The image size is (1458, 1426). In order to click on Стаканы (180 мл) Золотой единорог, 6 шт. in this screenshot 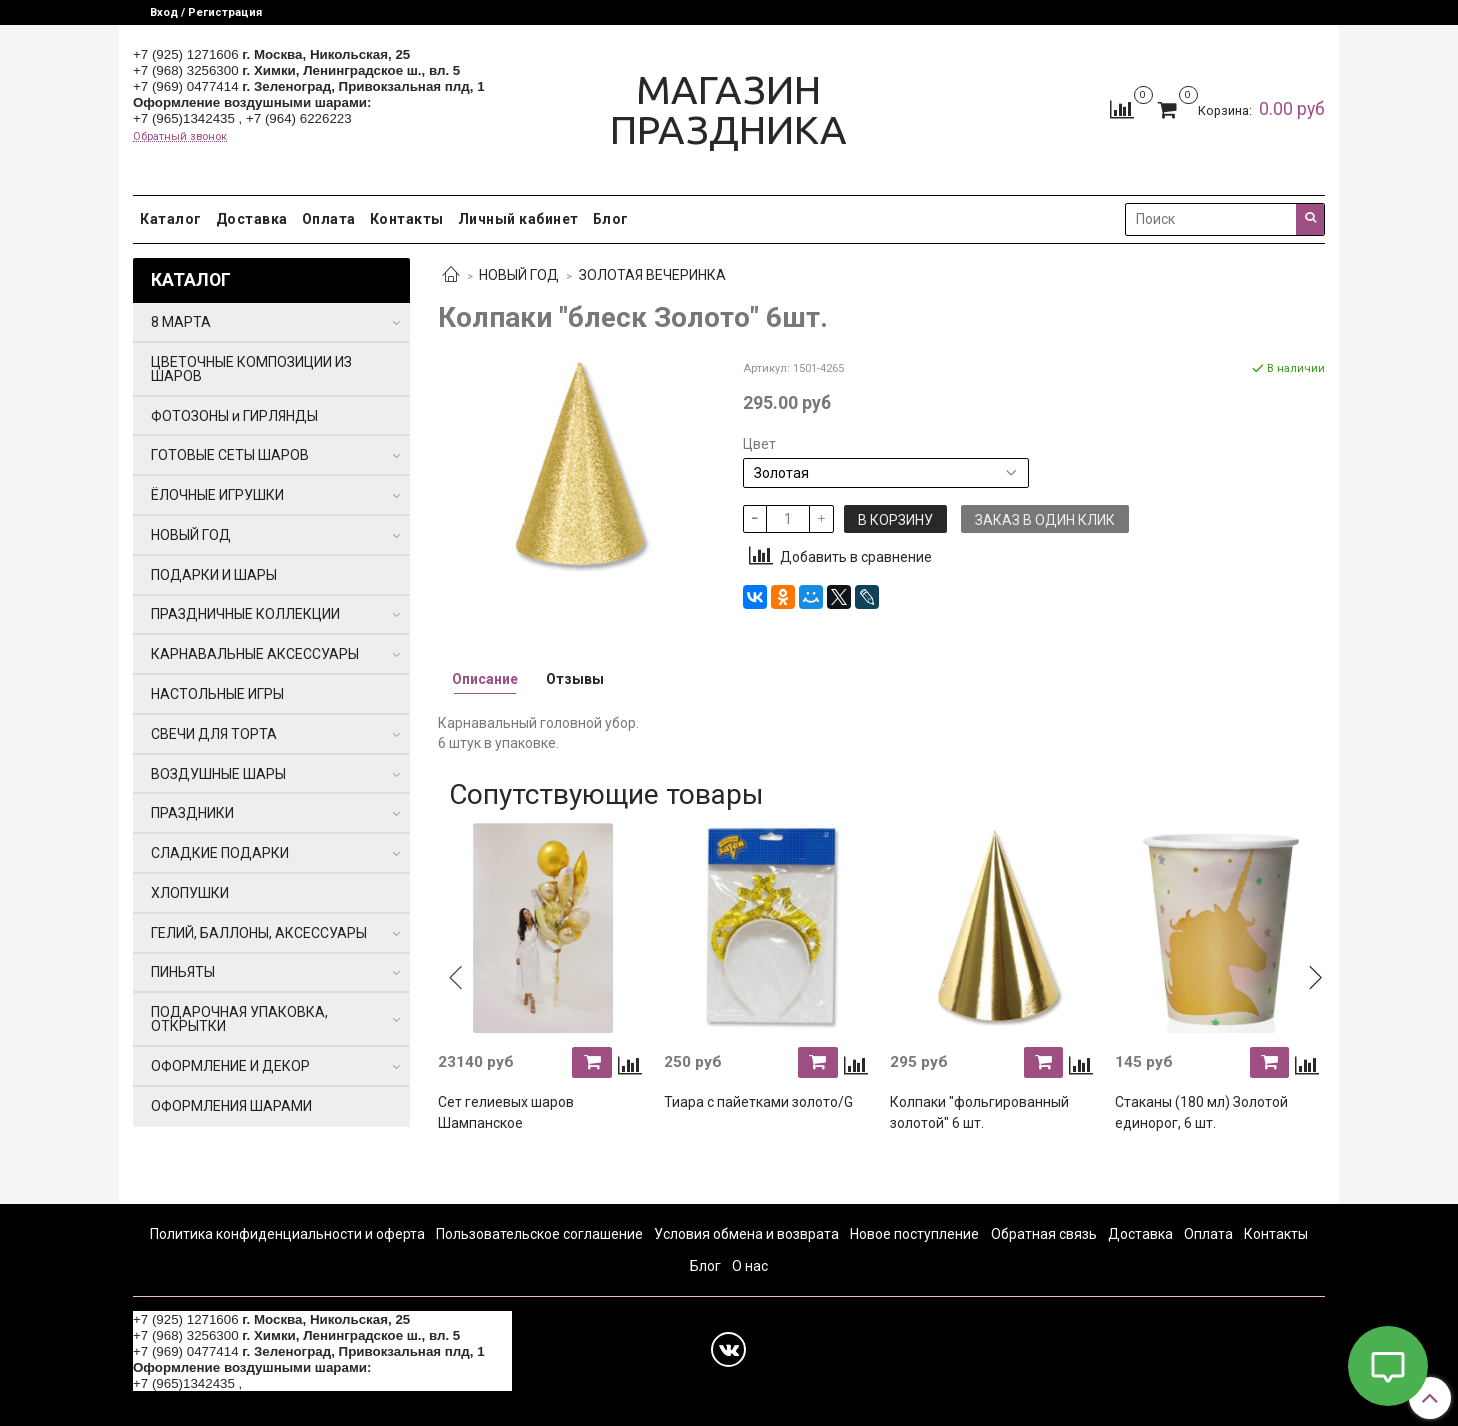, I will do `click(1201, 1112)`.